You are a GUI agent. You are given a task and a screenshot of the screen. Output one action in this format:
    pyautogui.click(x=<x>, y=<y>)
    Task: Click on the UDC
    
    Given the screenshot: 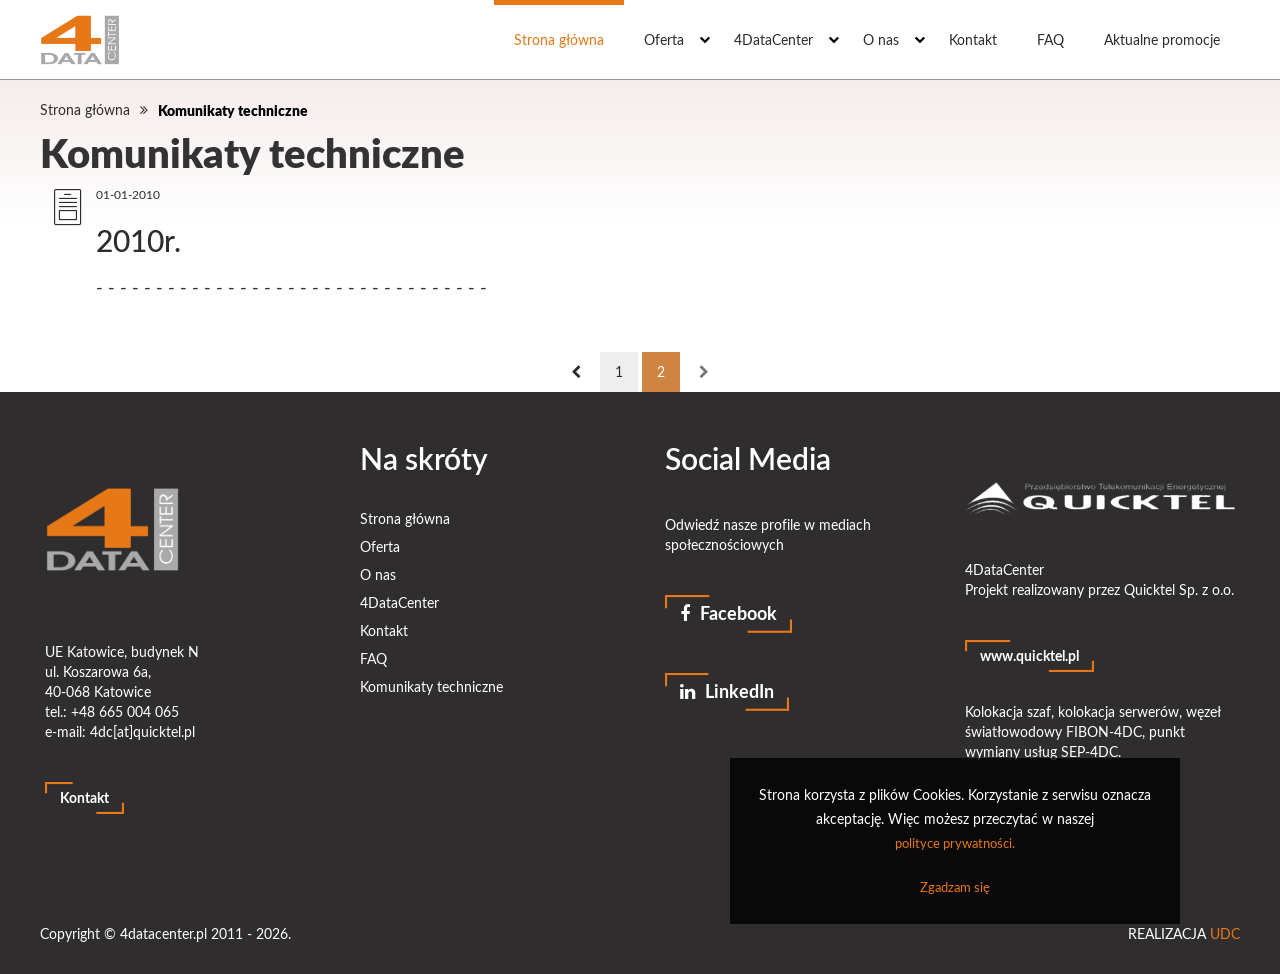 What is the action you would take?
    pyautogui.click(x=1225, y=933)
    